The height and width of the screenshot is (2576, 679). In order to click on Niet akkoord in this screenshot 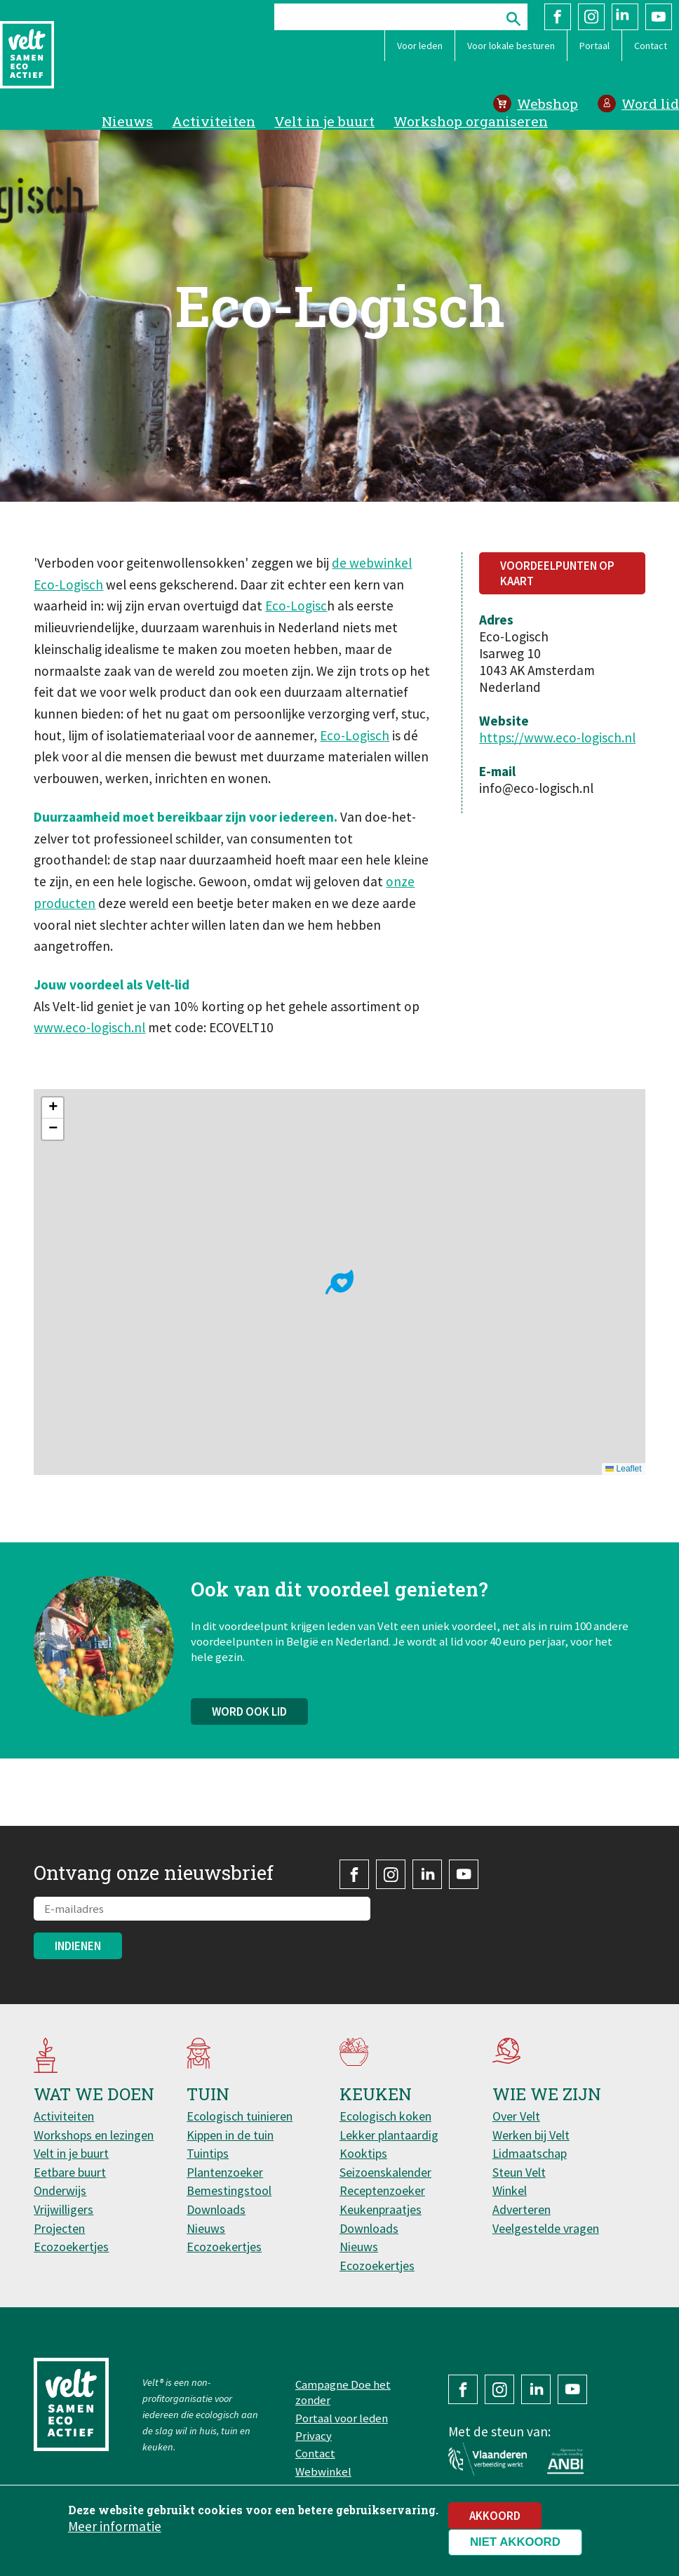, I will do `click(515, 2542)`.